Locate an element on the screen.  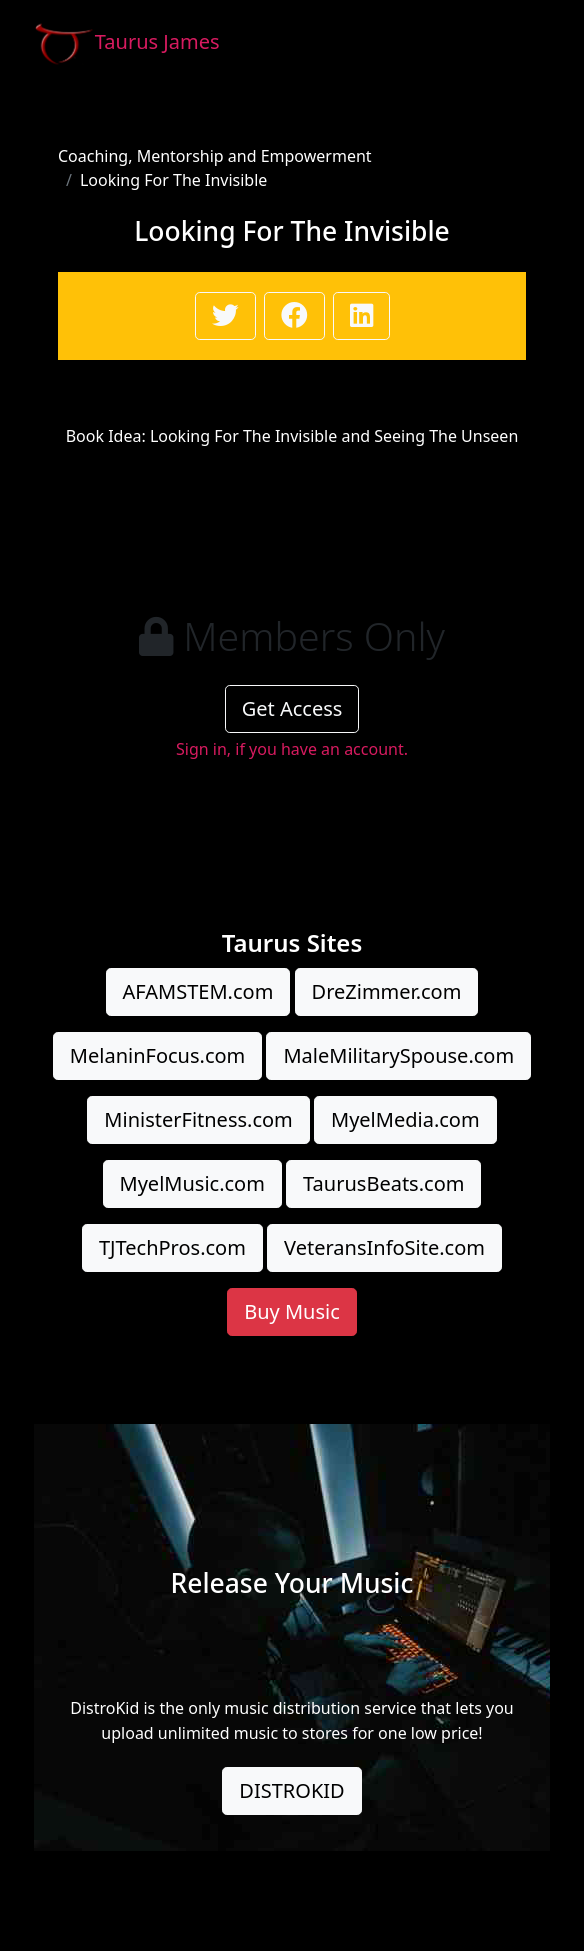
DISTROKID is located at coordinates (291, 1790).